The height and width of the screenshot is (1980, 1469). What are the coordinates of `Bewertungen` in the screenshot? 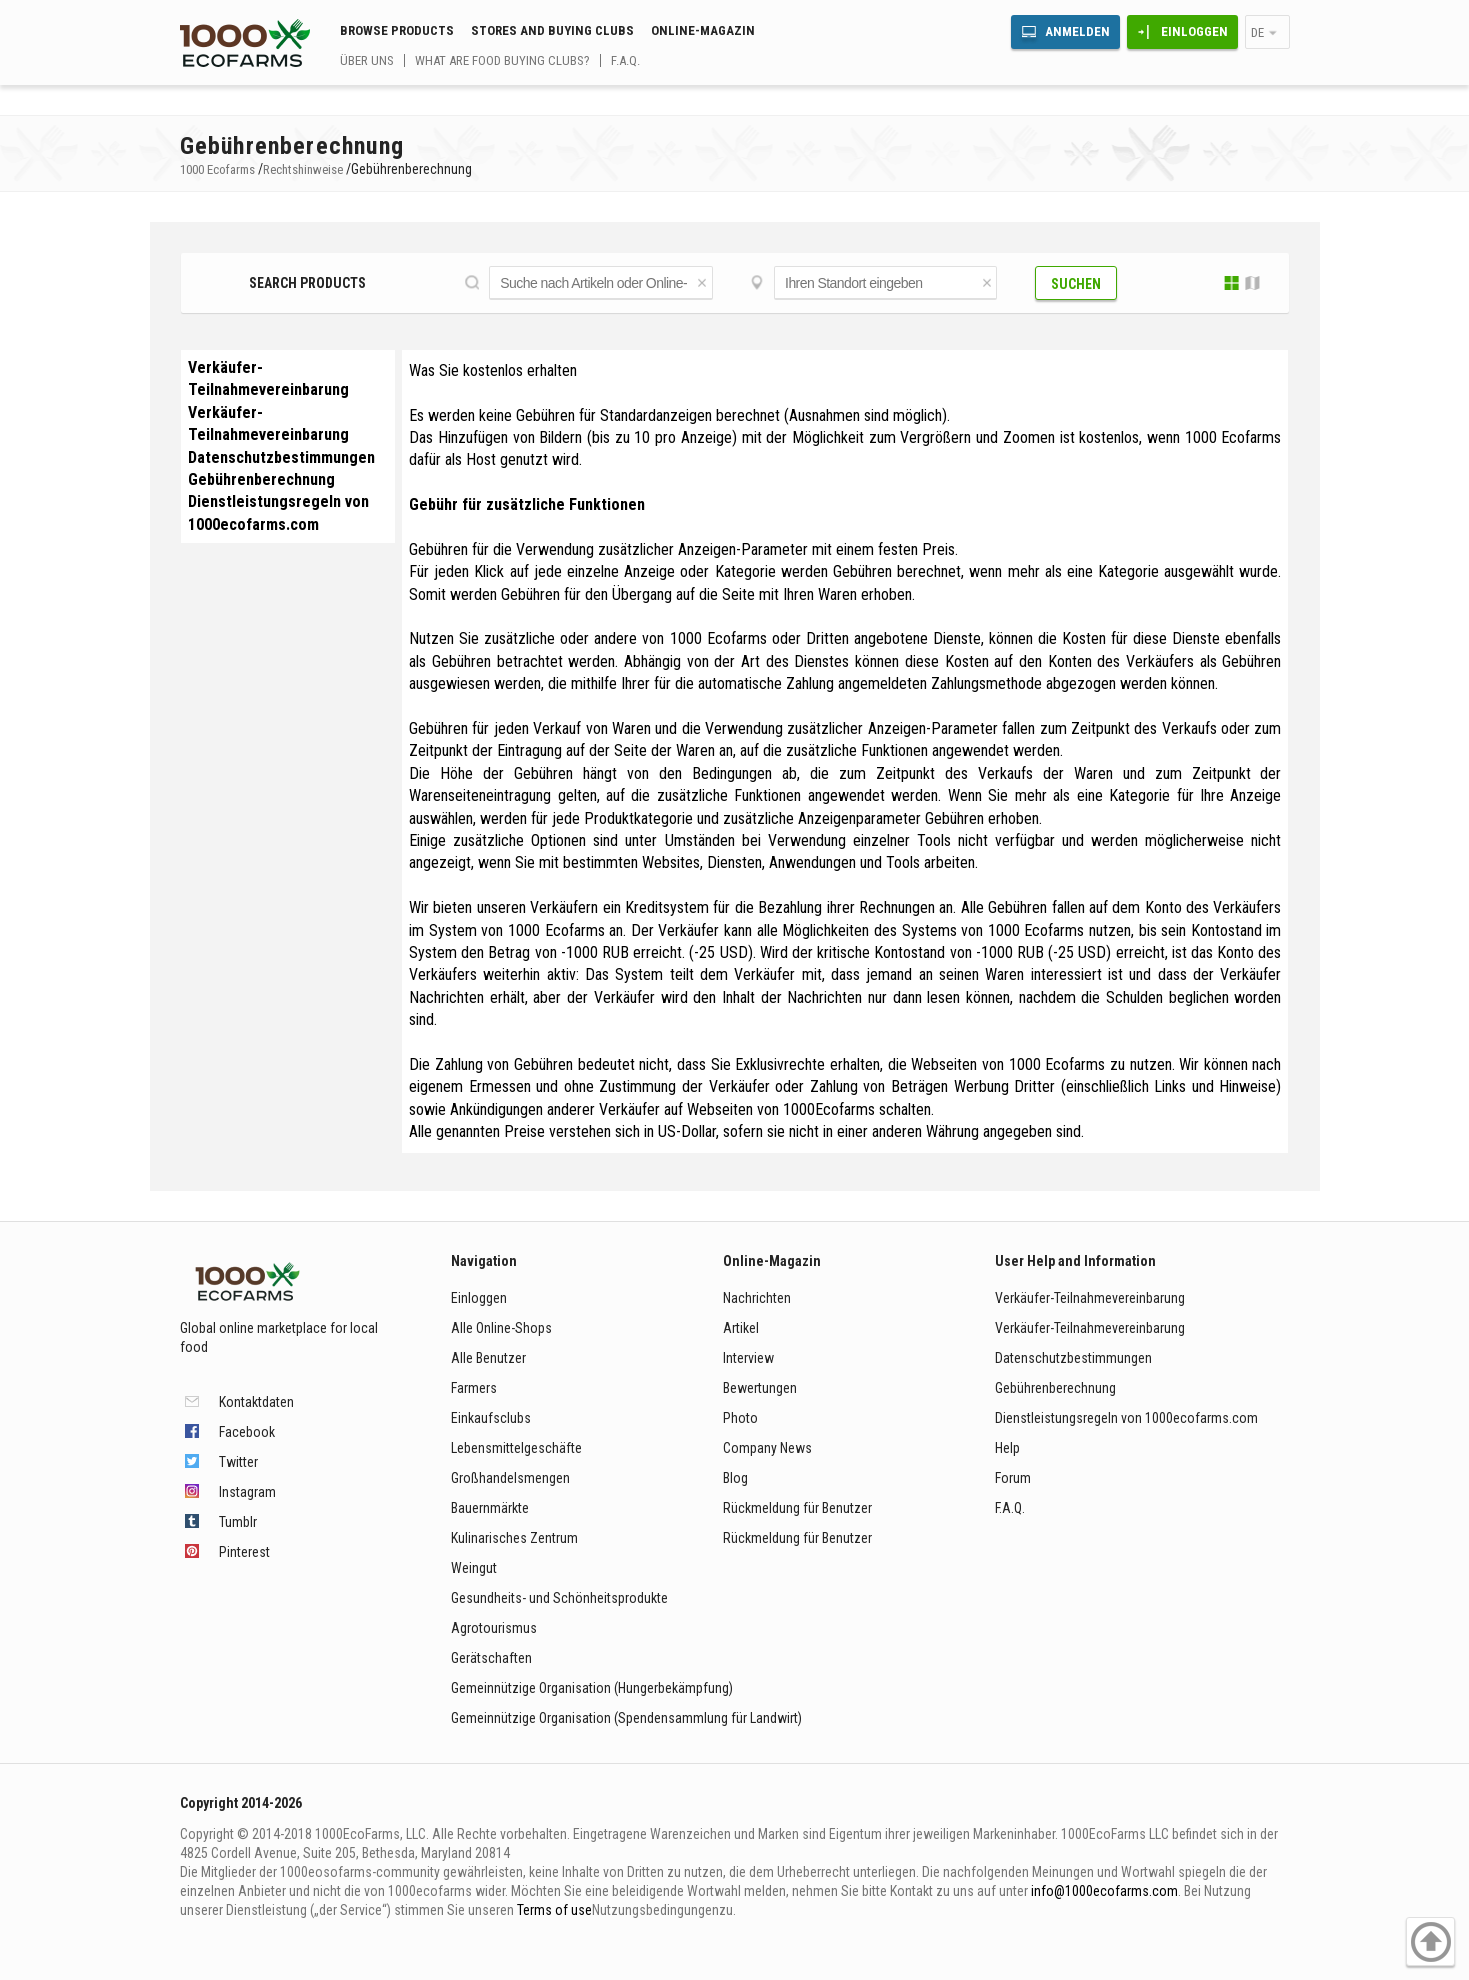 It's located at (760, 1388).